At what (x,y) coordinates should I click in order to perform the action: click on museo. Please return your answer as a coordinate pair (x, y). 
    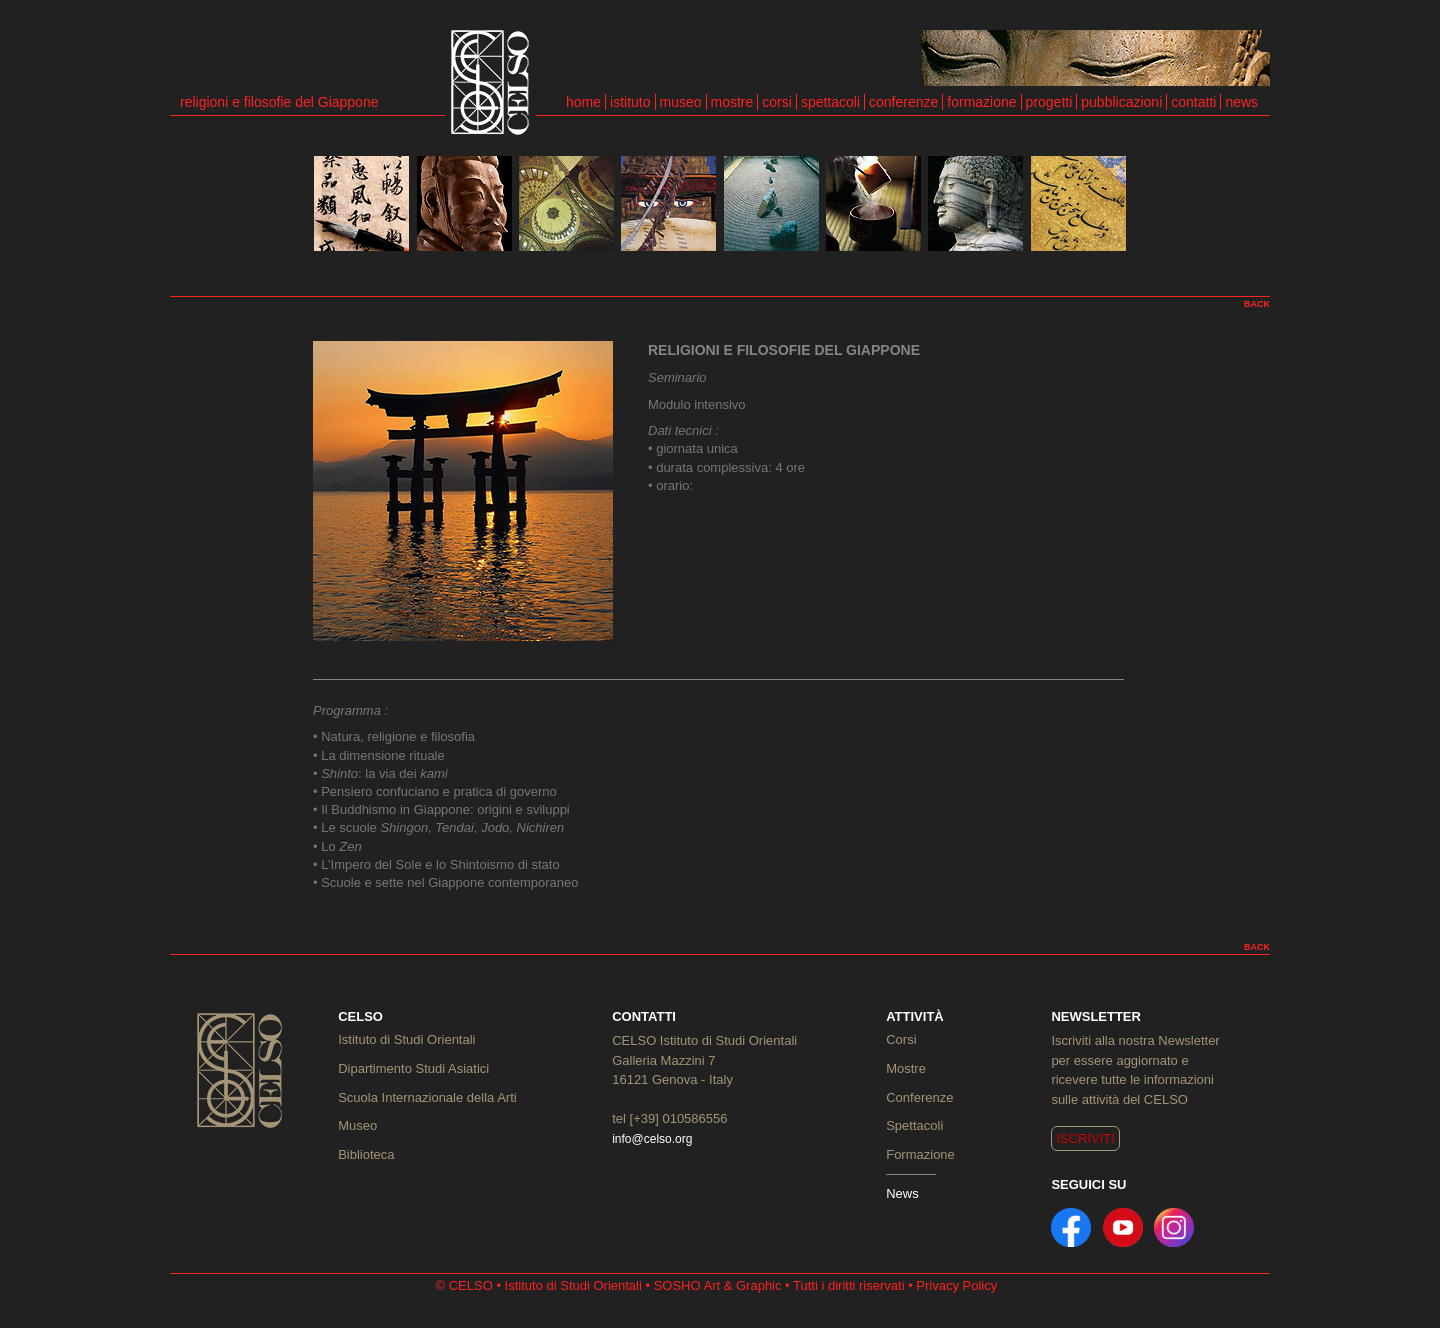
    Looking at the image, I should click on (681, 102).